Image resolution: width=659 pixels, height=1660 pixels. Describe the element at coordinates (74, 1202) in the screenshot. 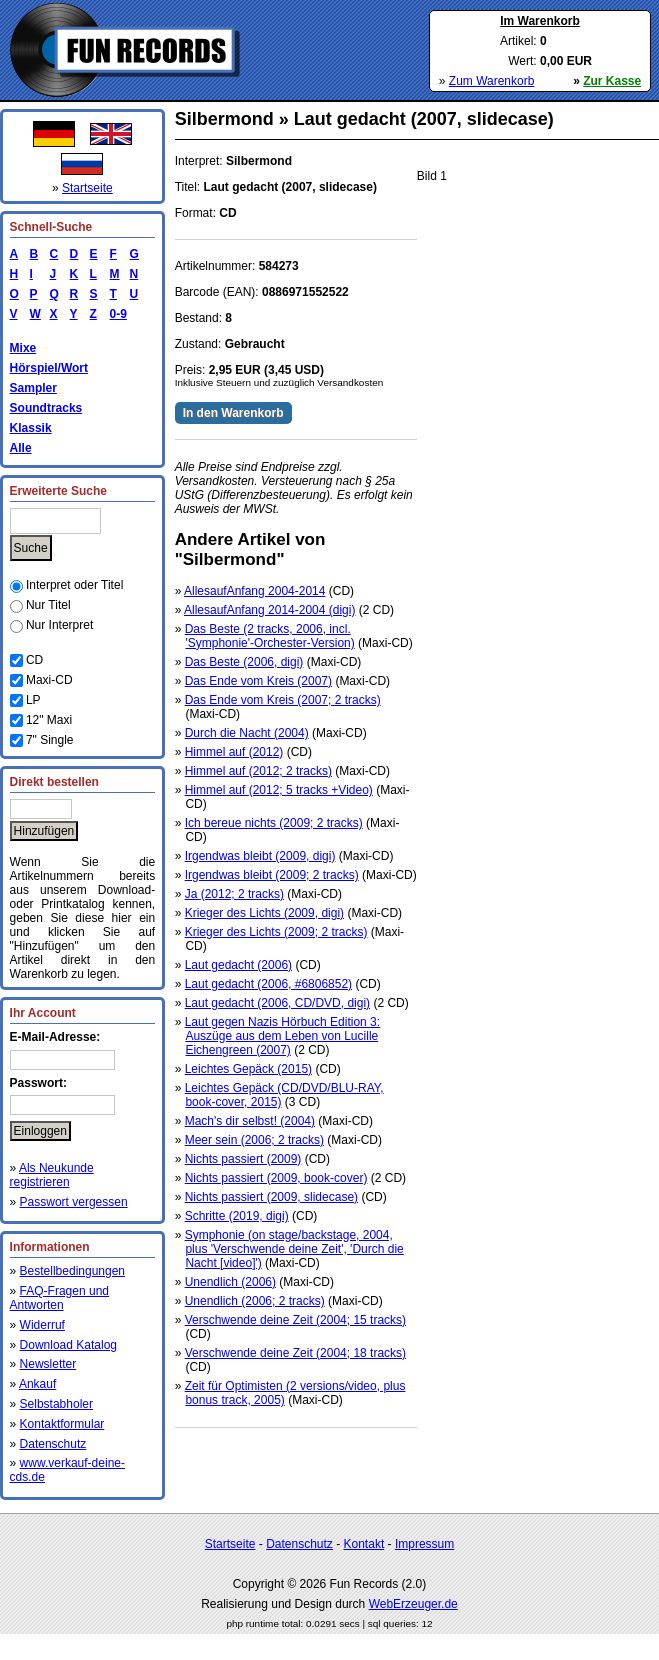

I see `Passwort vergessen` at that location.